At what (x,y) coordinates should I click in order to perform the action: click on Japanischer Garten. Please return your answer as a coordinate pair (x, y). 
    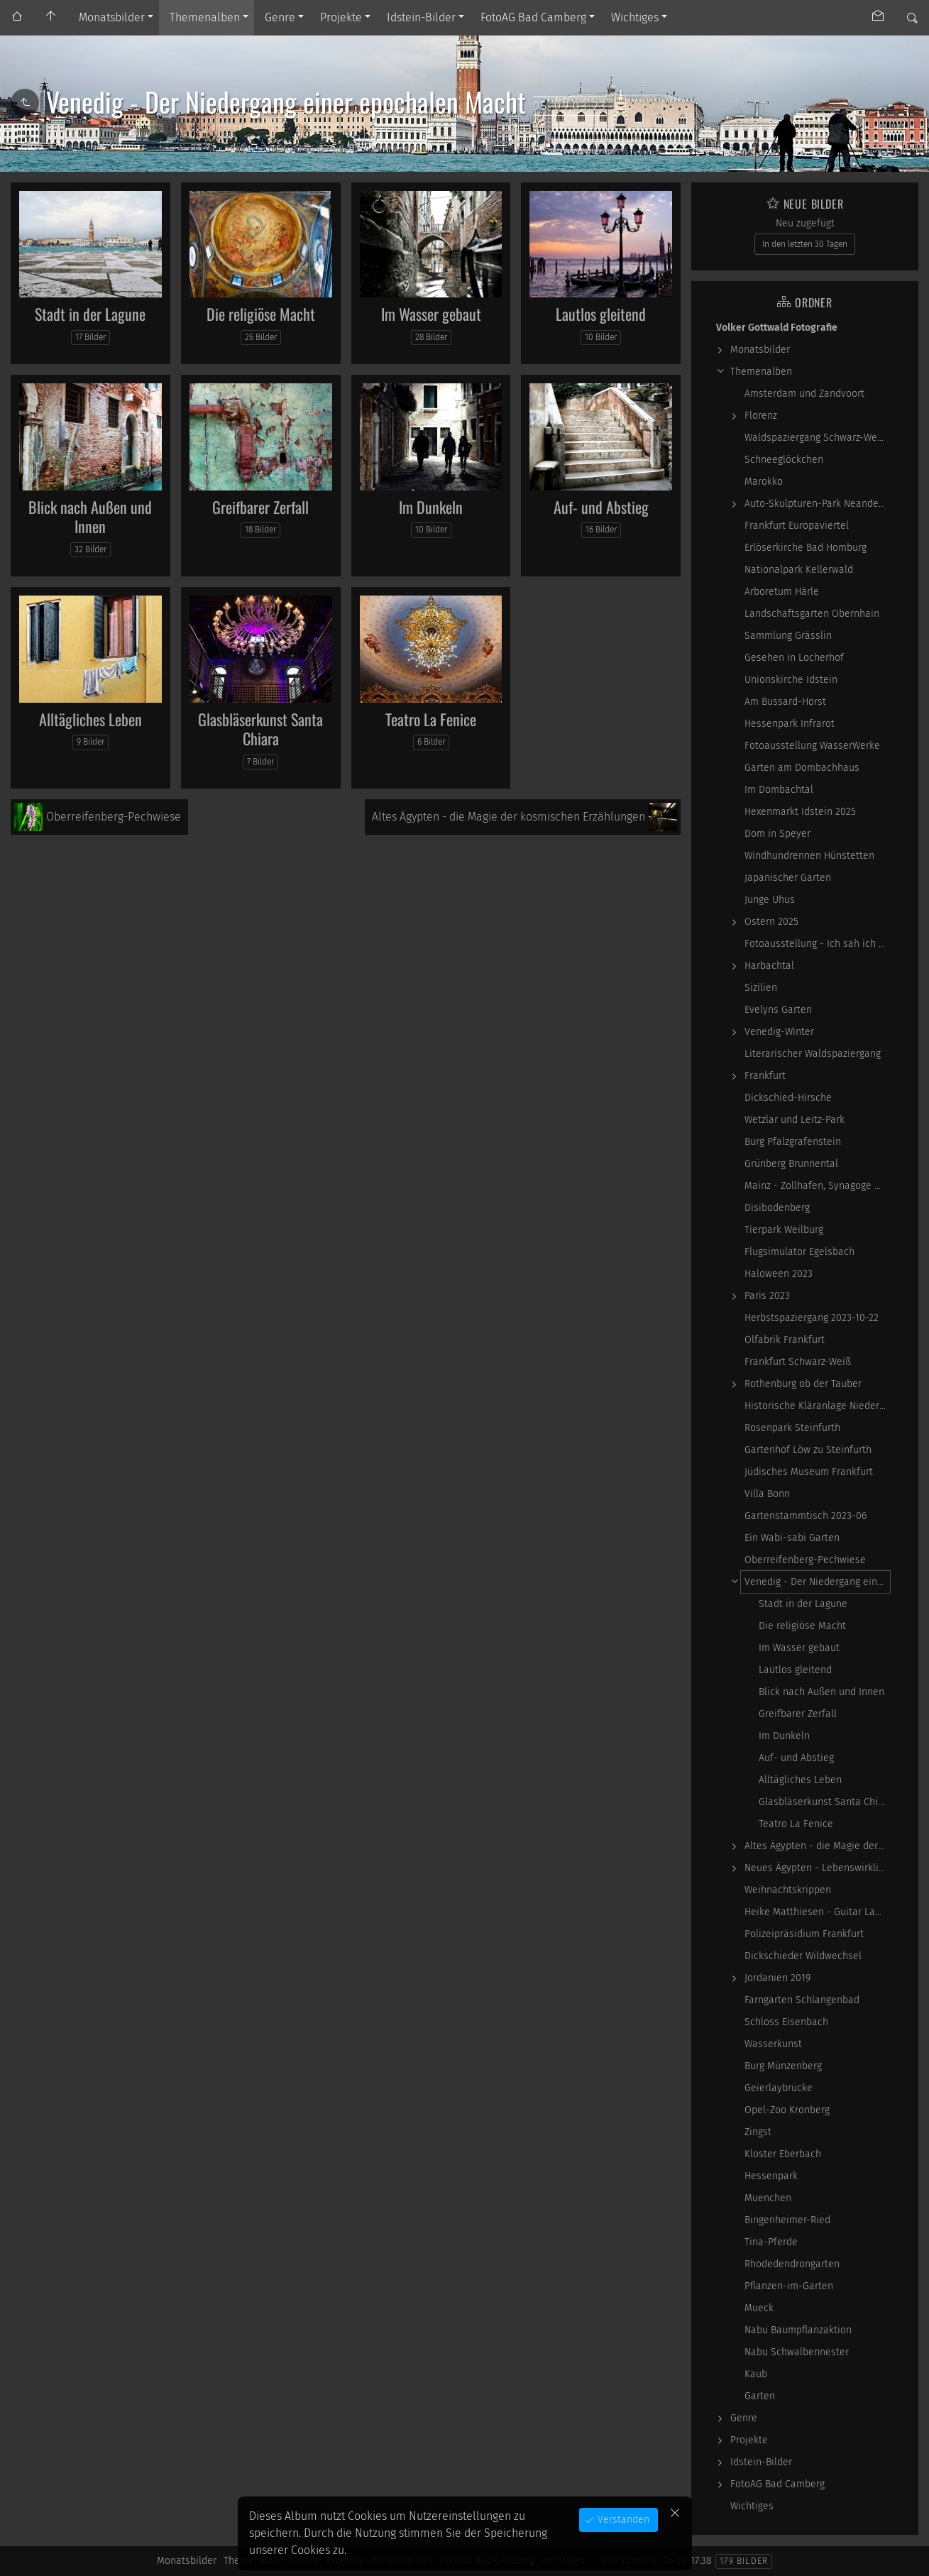
    Looking at the image, I should click on (787, 878).